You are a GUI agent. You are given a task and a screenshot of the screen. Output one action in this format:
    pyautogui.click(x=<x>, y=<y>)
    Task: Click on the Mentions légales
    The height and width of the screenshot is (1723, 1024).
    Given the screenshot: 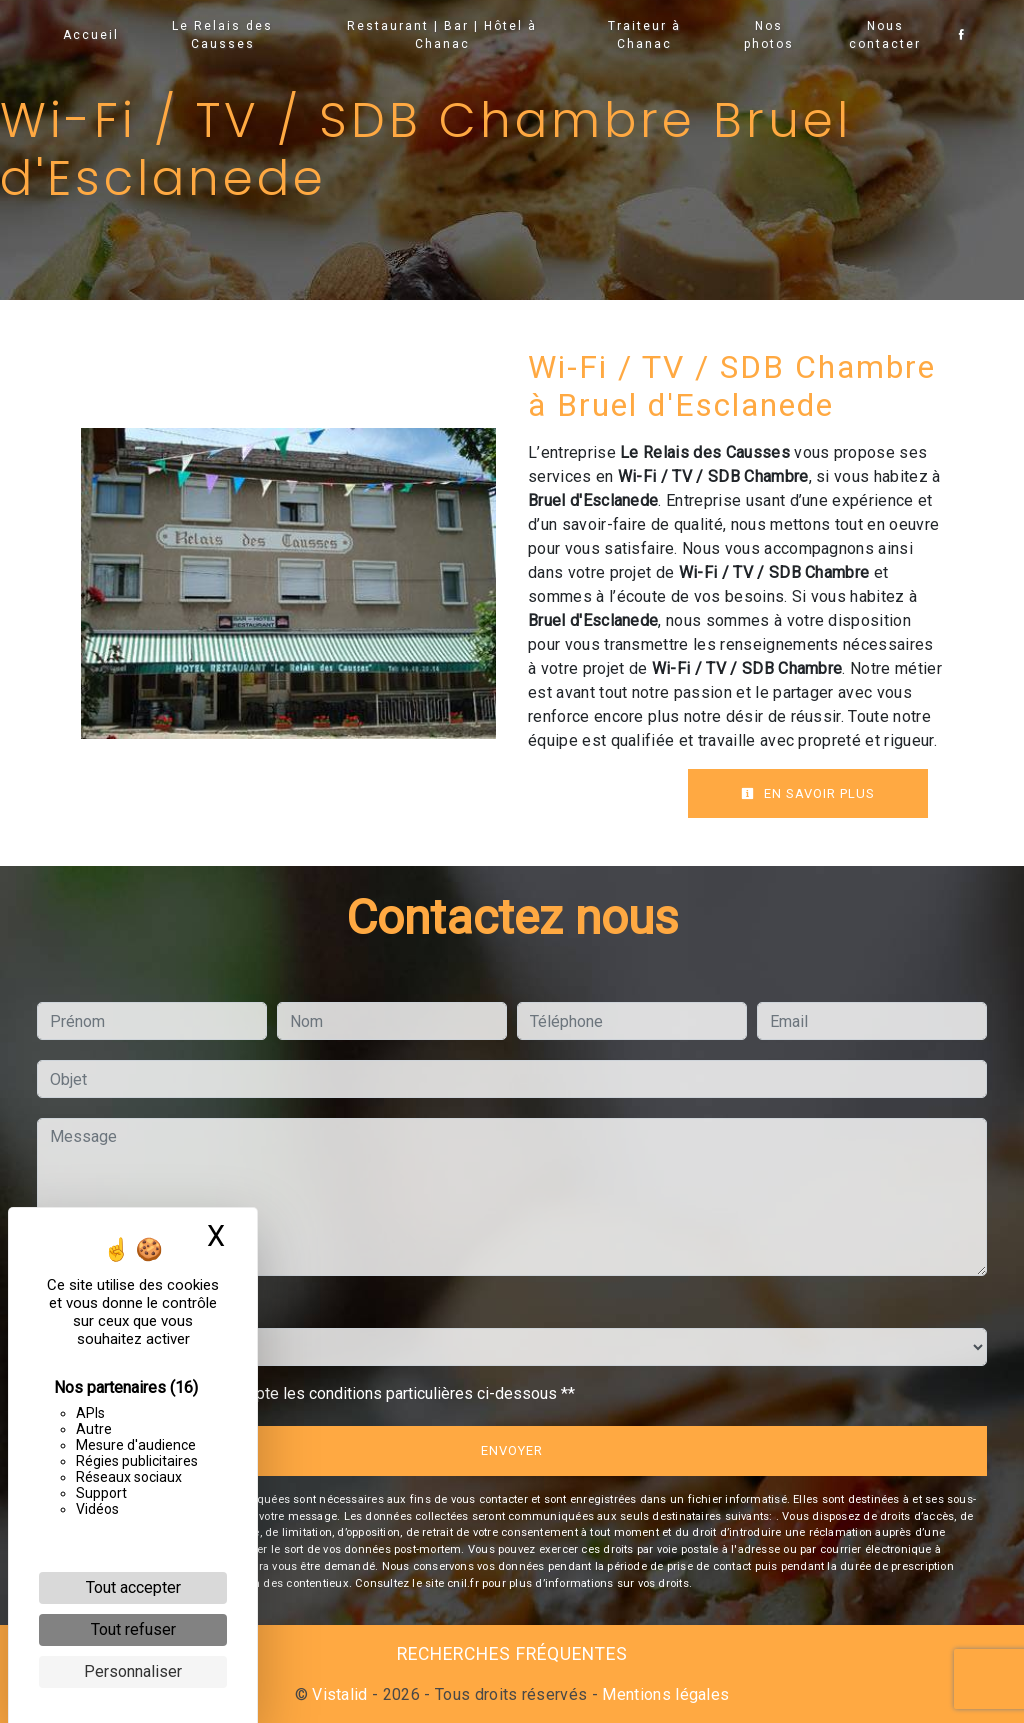 What is the action you would take?
    pyautogui.click(x=663, y=1694)
    